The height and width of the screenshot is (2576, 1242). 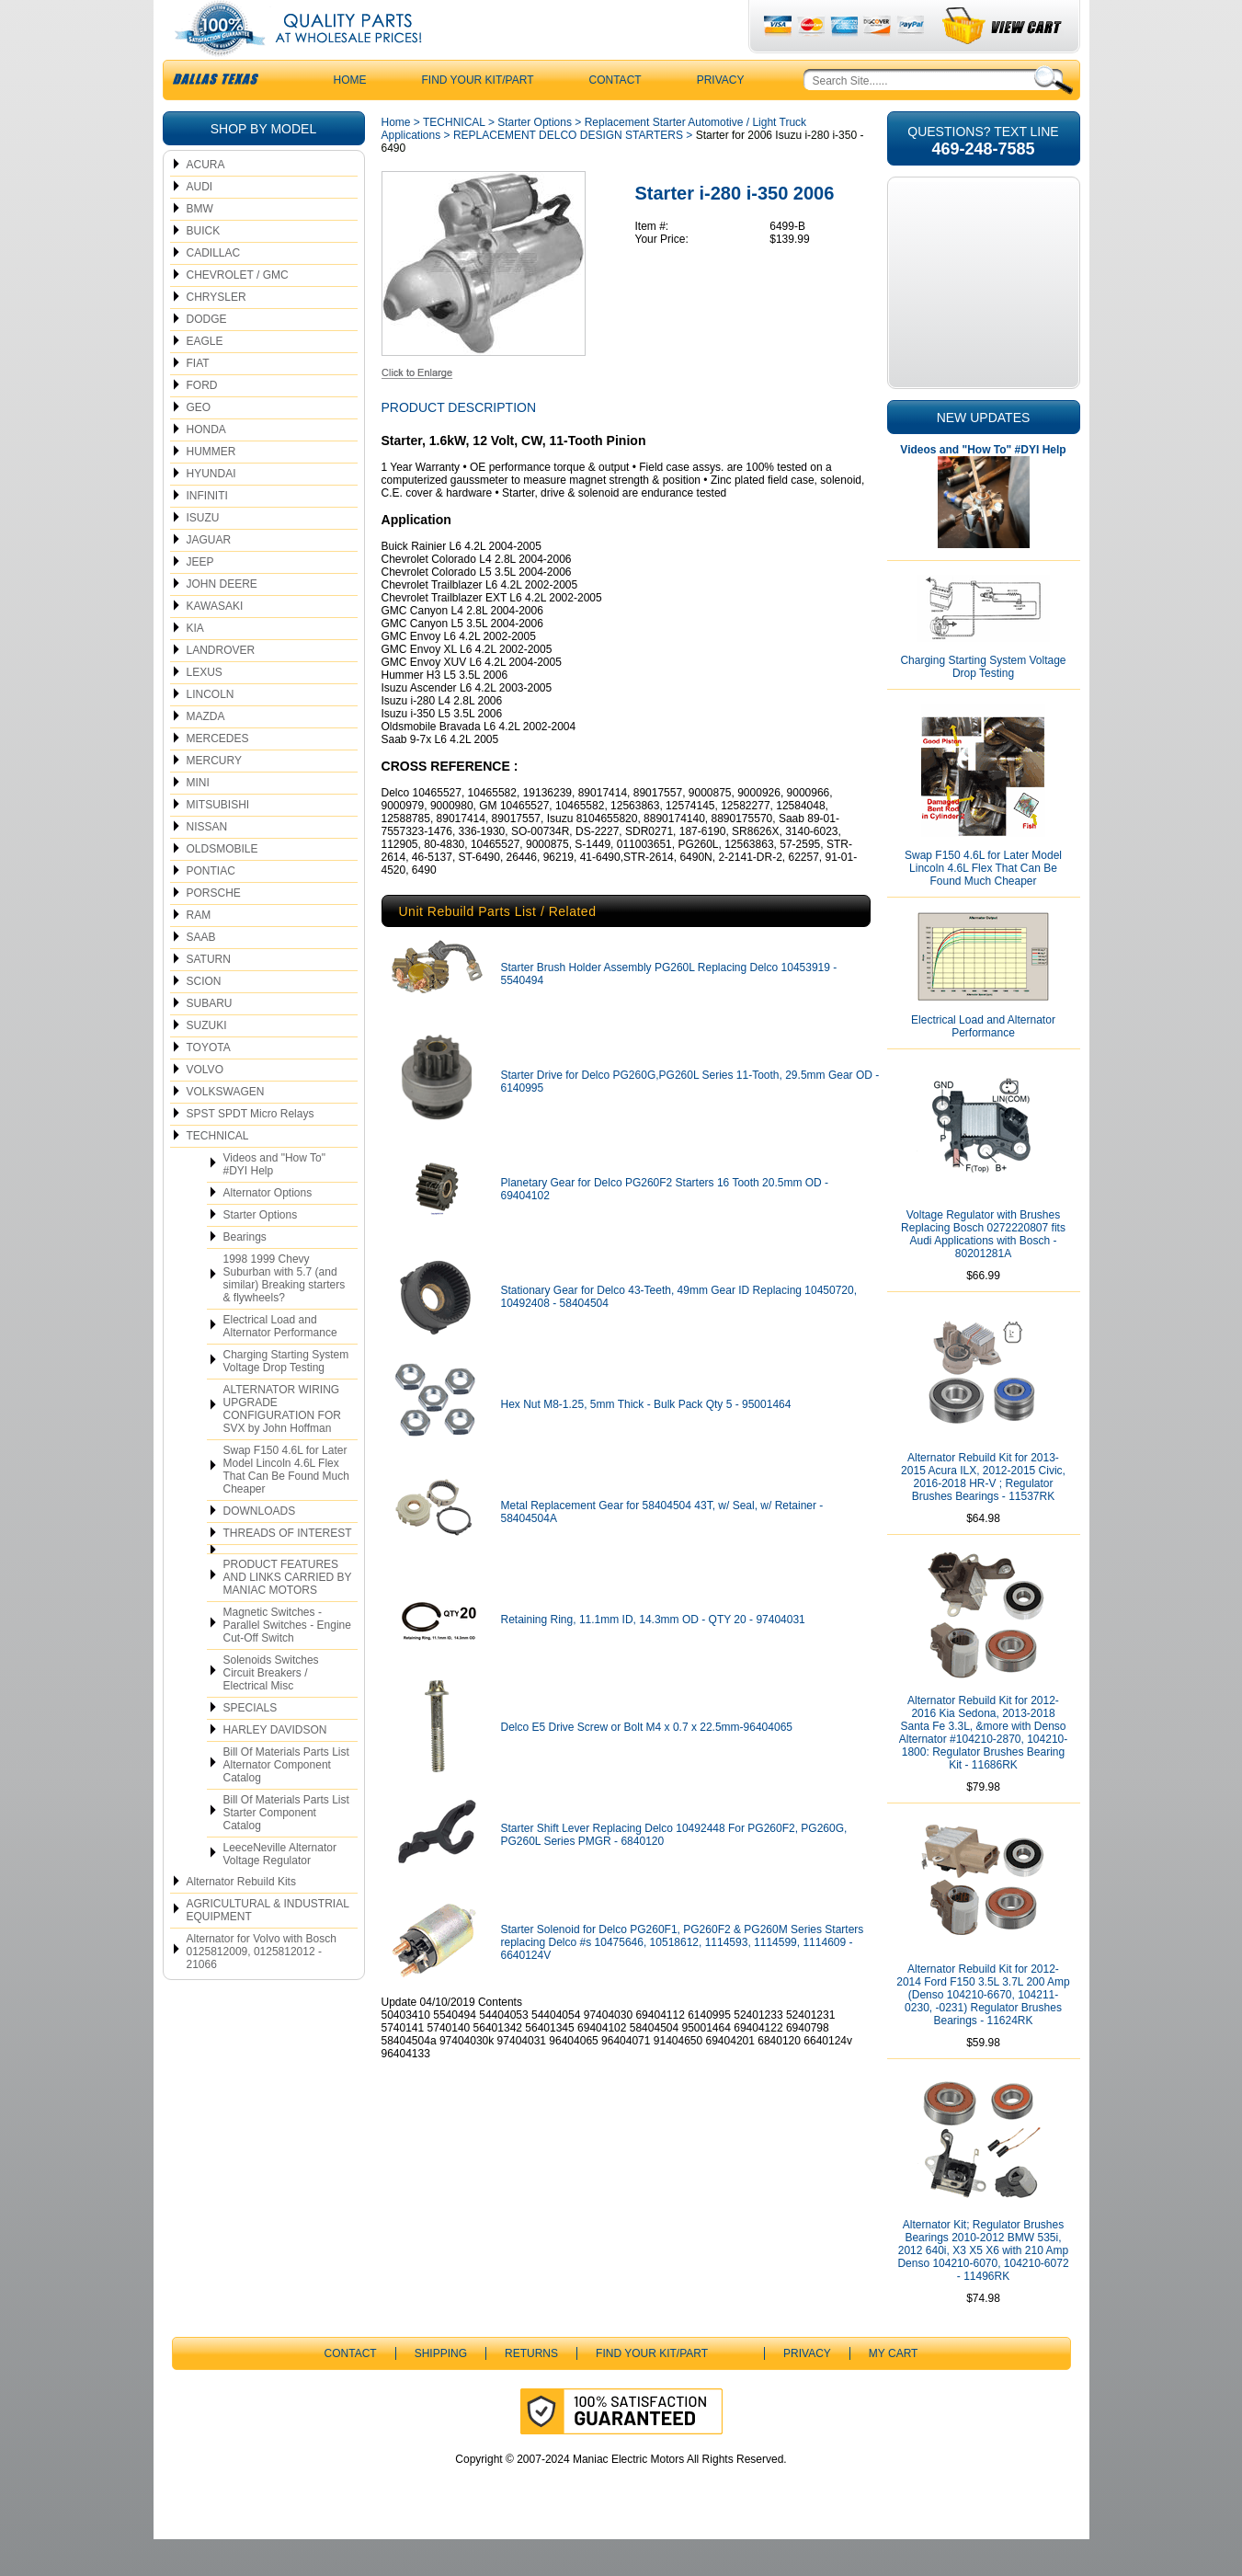 What do you see at coordinates (200, 598) in the screenshot?
I see `JEEP` at bounding box center [200, 598].